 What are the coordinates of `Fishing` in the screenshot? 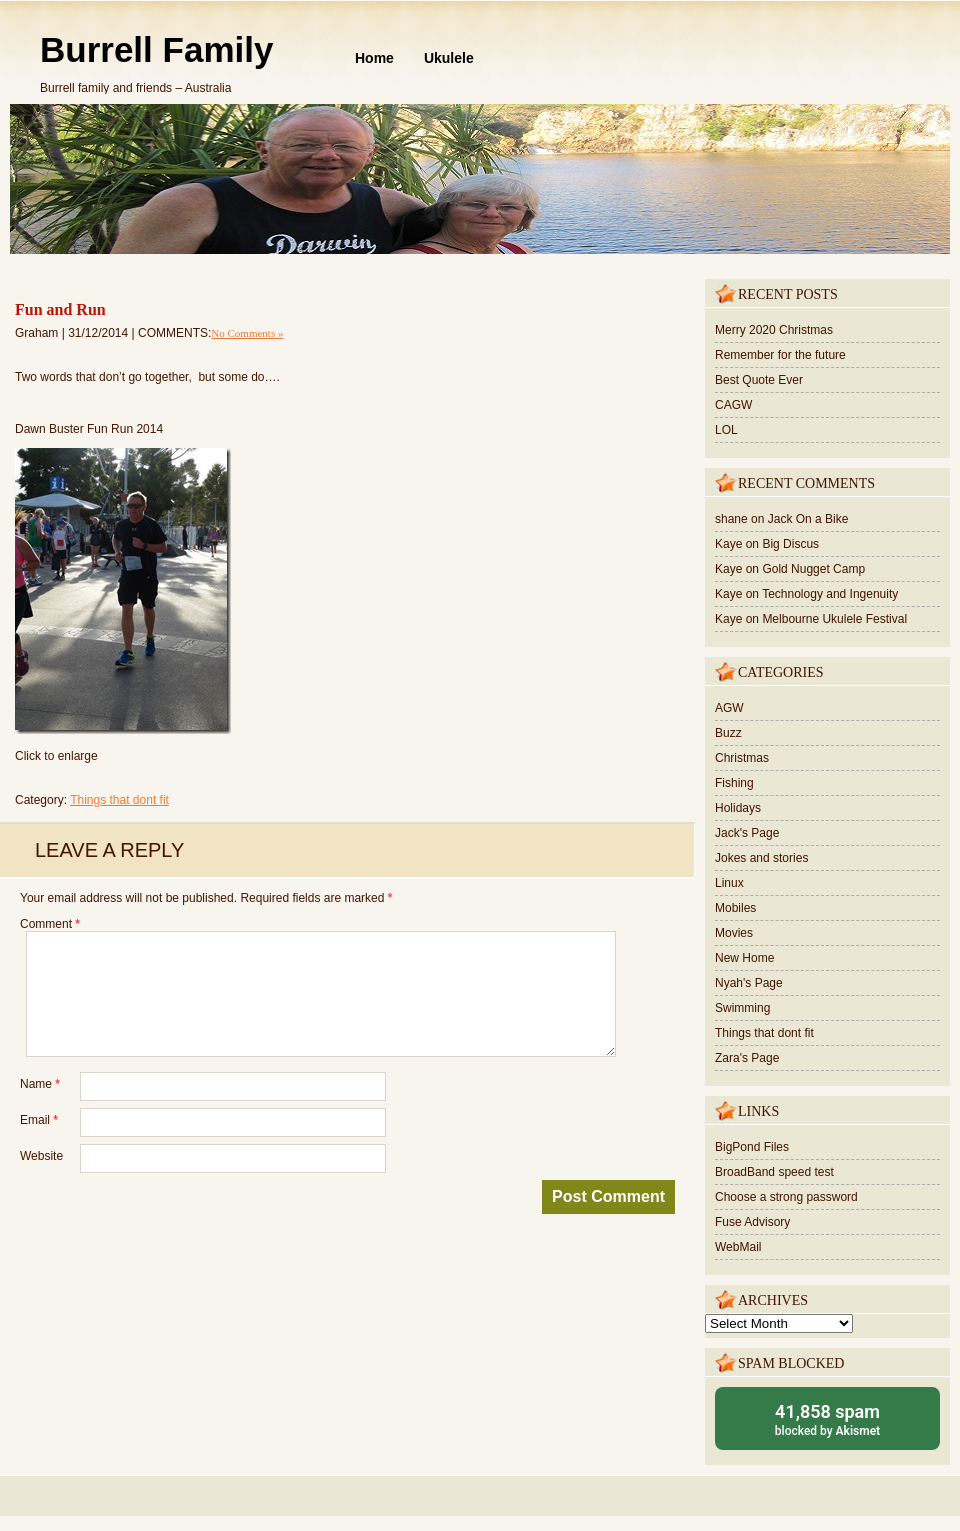 It's located at (734, 783).